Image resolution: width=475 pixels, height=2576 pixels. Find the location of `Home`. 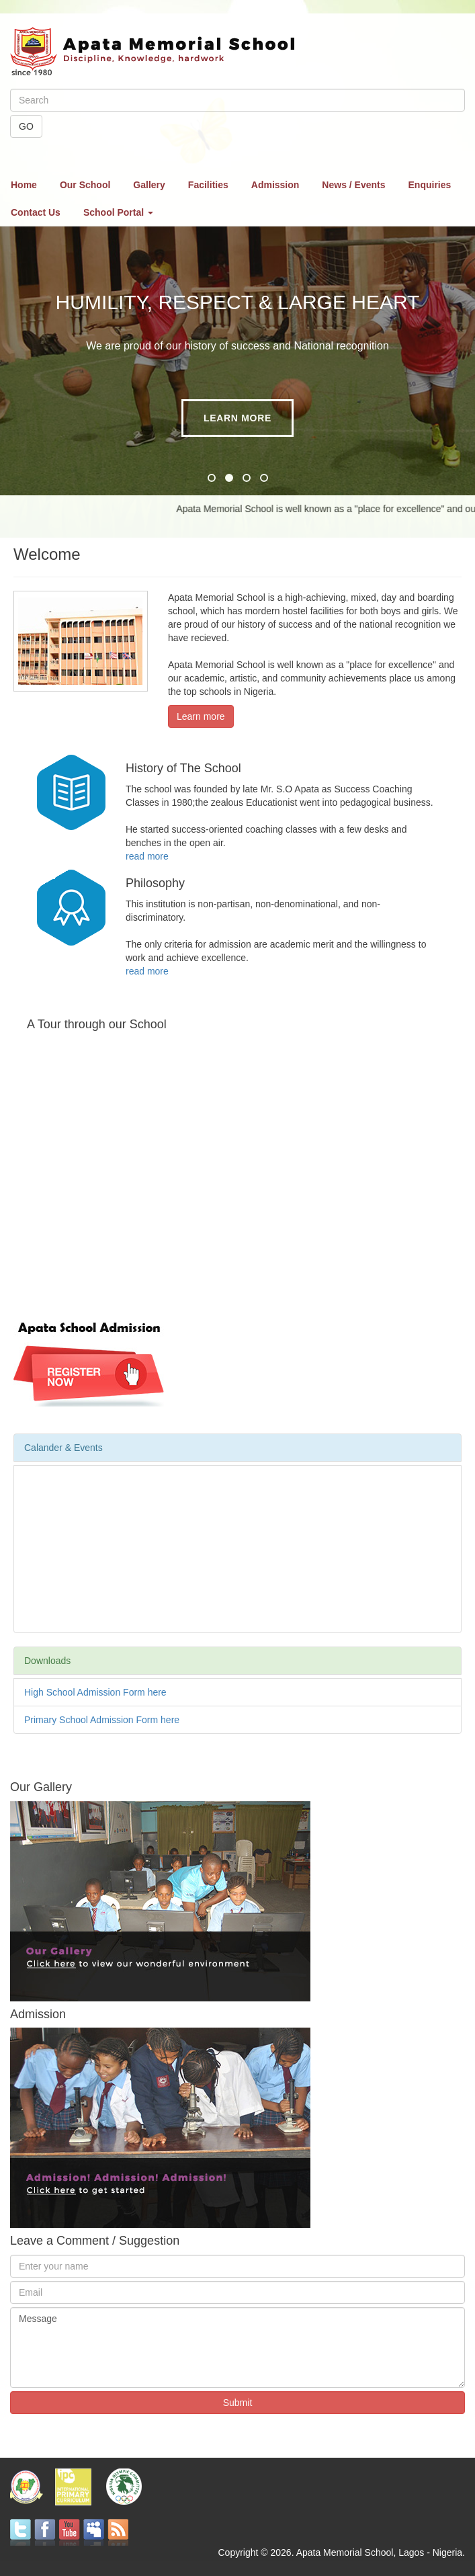

Home is located at coordinates (24, 184).